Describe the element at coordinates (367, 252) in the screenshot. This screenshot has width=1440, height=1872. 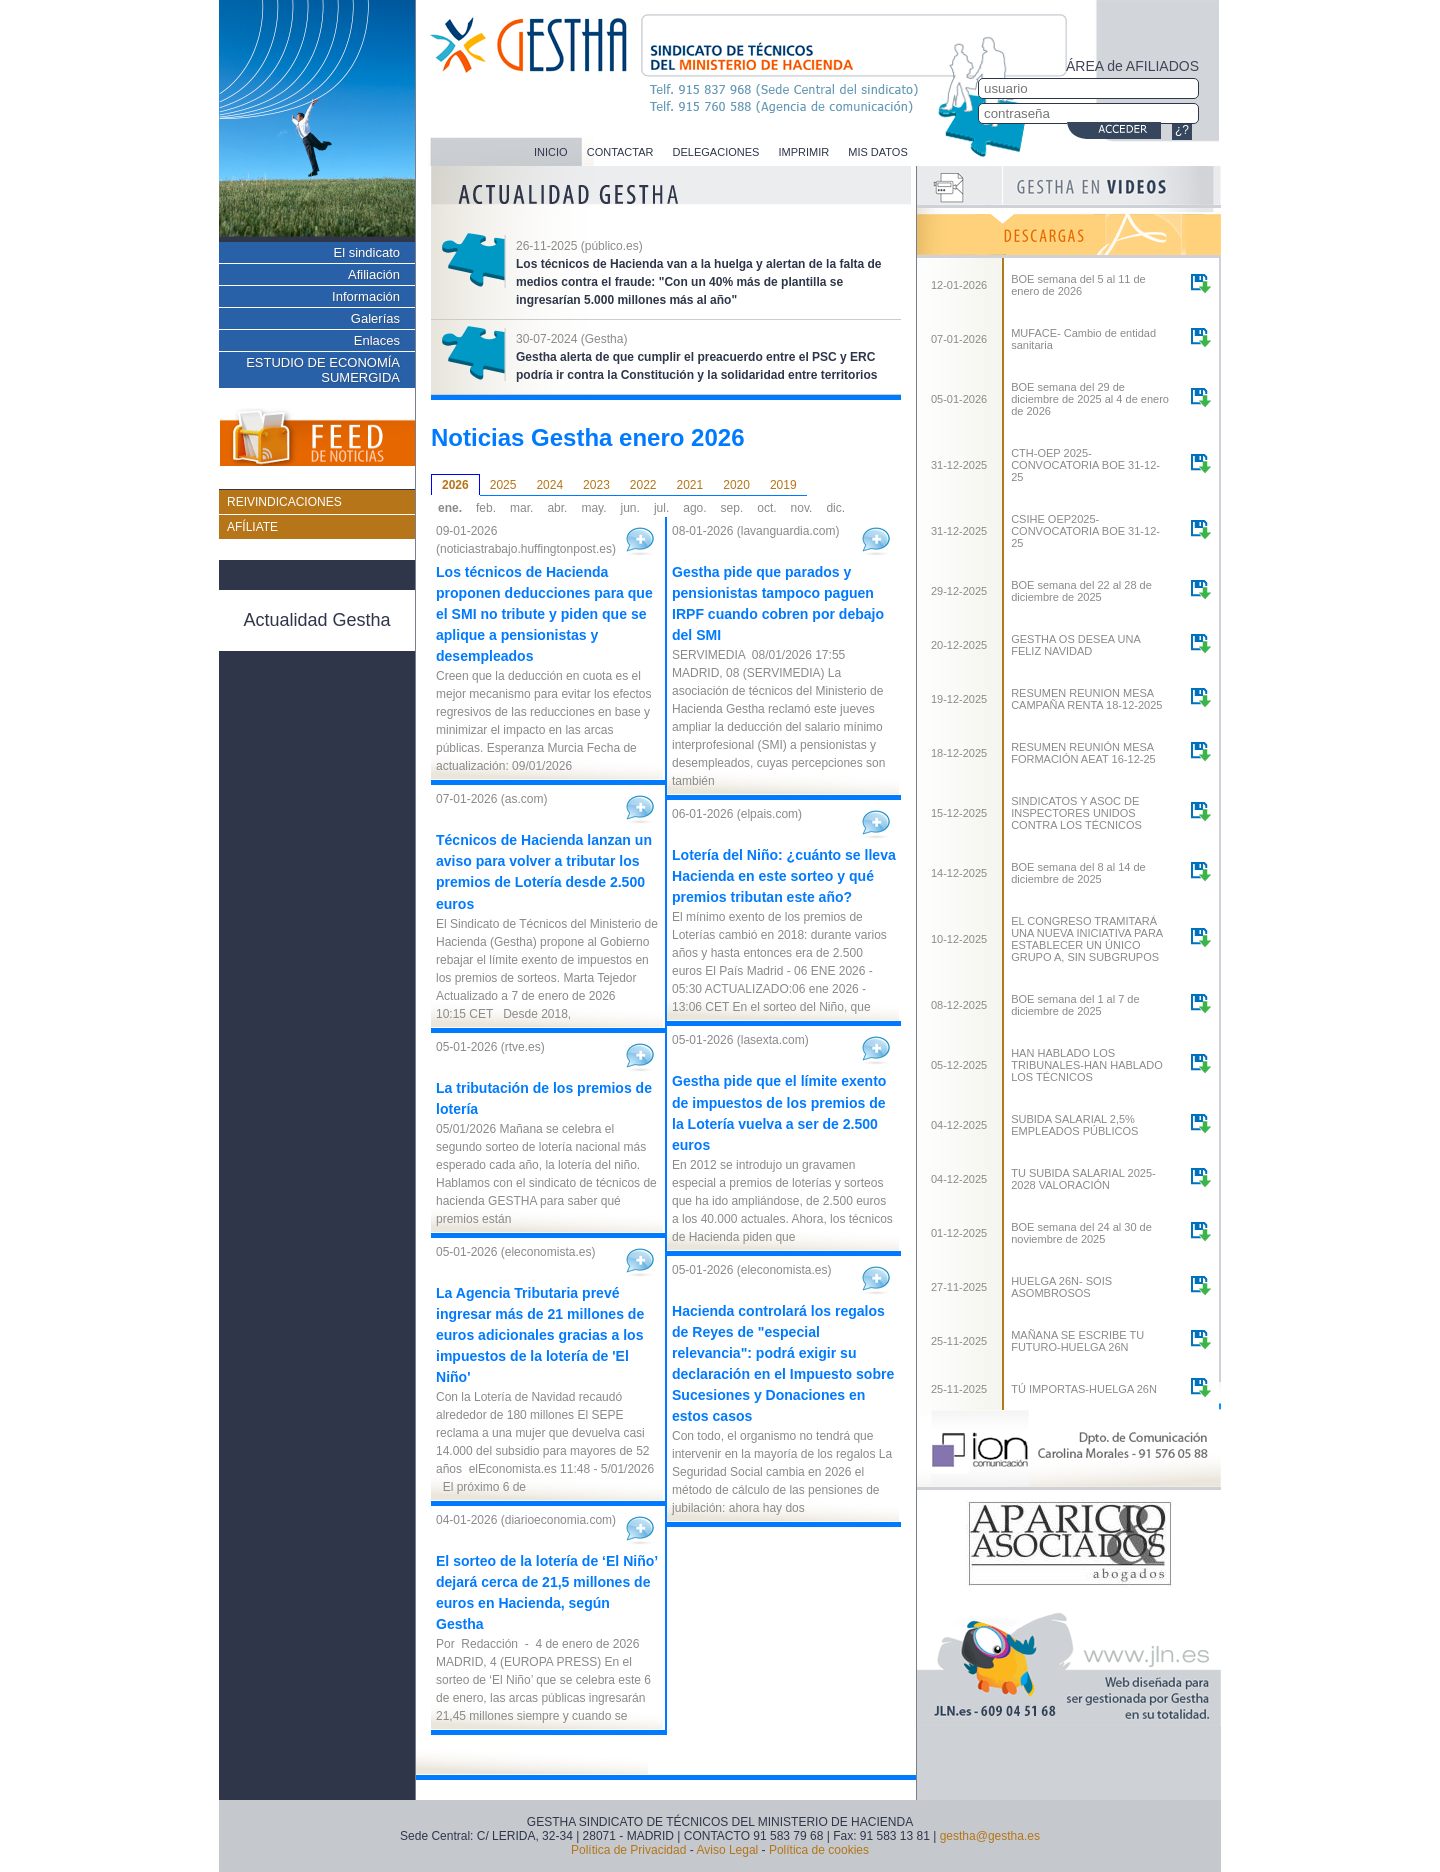
I see `El sindicato` at that location.